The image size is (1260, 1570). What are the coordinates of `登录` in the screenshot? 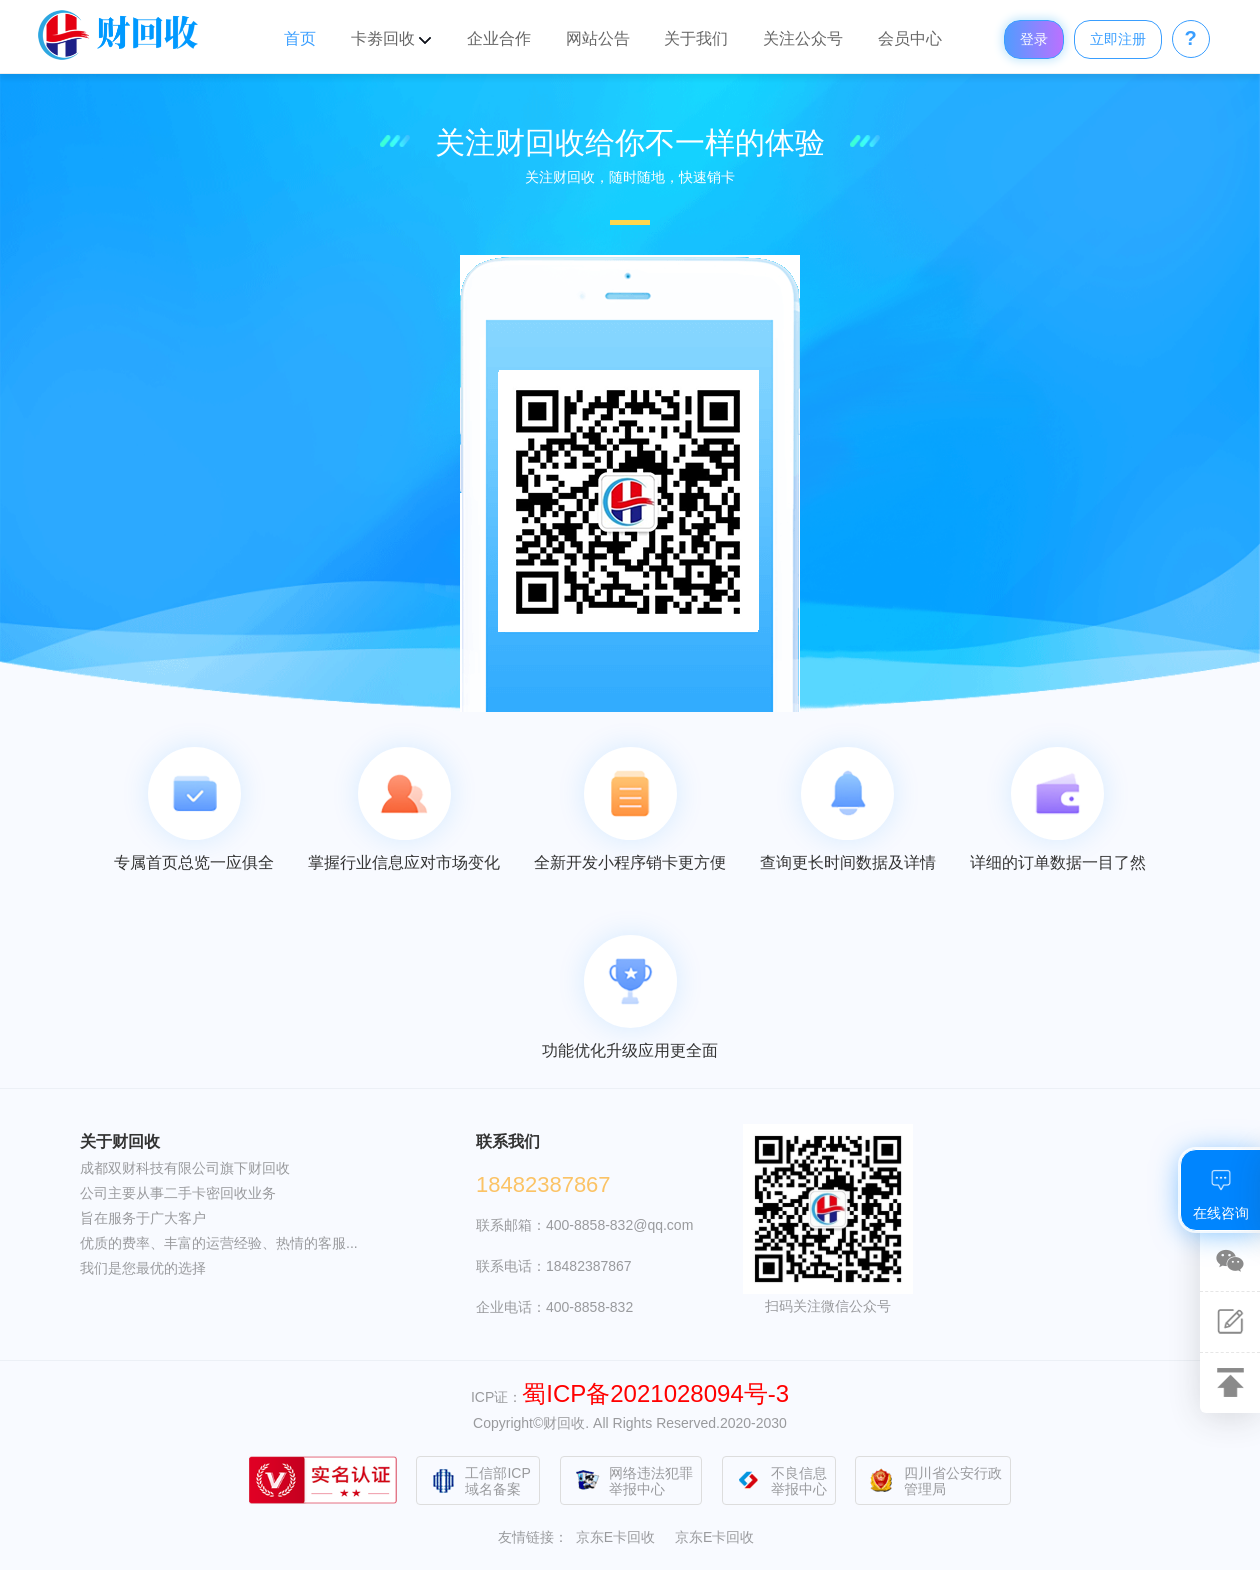 It's located at (1034, 39).